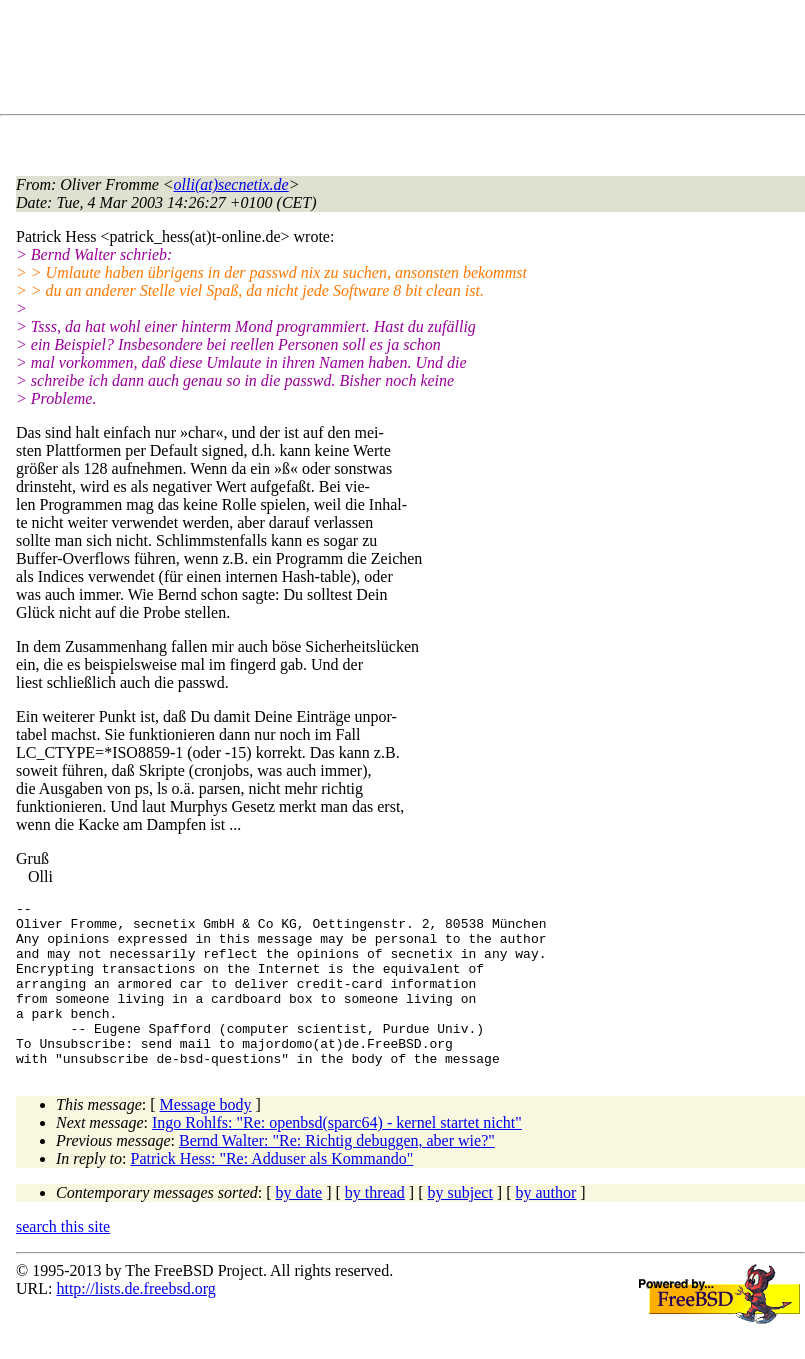  I want to click on by author, so click(545, 1225).